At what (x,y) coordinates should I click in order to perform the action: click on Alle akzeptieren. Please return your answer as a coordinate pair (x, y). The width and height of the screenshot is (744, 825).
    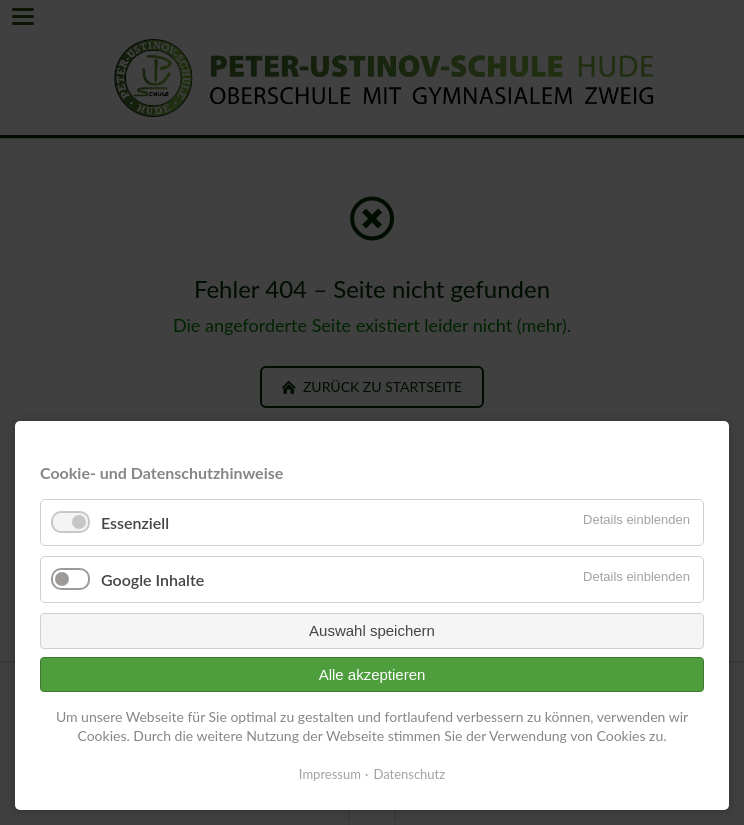
    Looking at the image, I should click on (372, 674).